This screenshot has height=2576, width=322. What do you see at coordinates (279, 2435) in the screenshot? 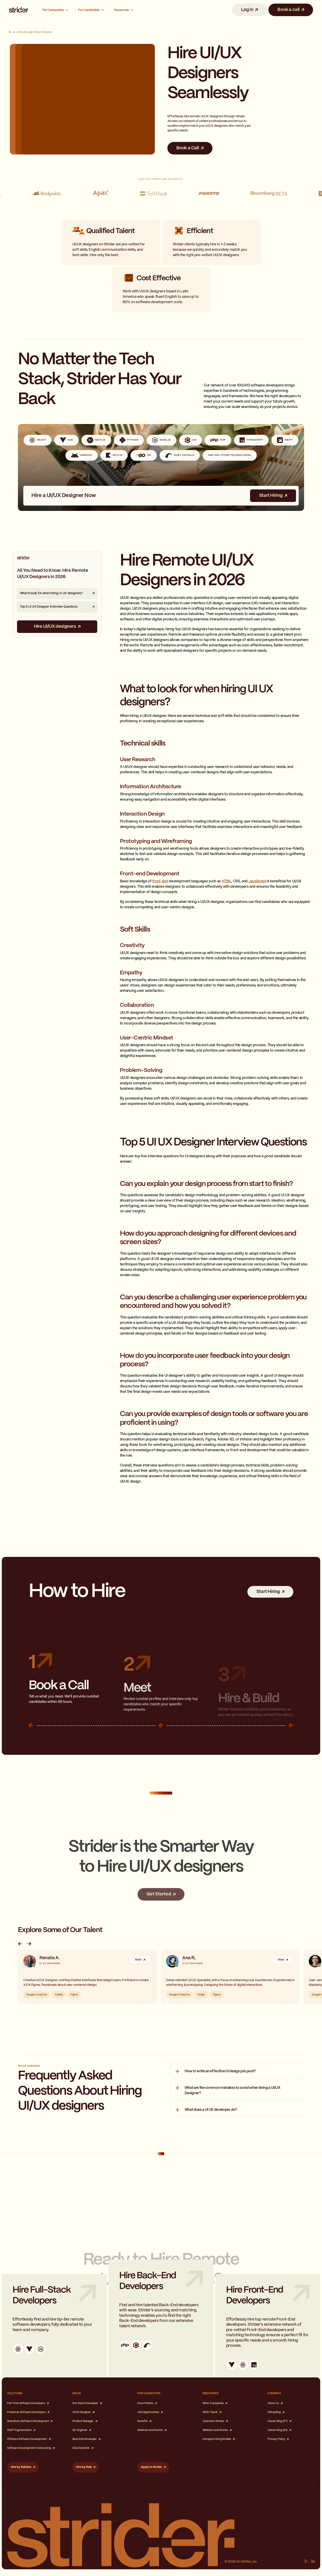
I see `Career Blog (ES)` at bounding box center [279, 2435].